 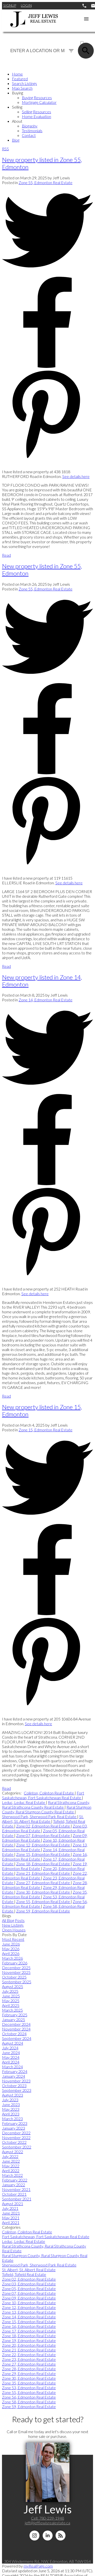 What do you see at coordinates (24, 83) in the screenshot?
I see `Search Listings [menuitem]` at bounding box center [24, 83].